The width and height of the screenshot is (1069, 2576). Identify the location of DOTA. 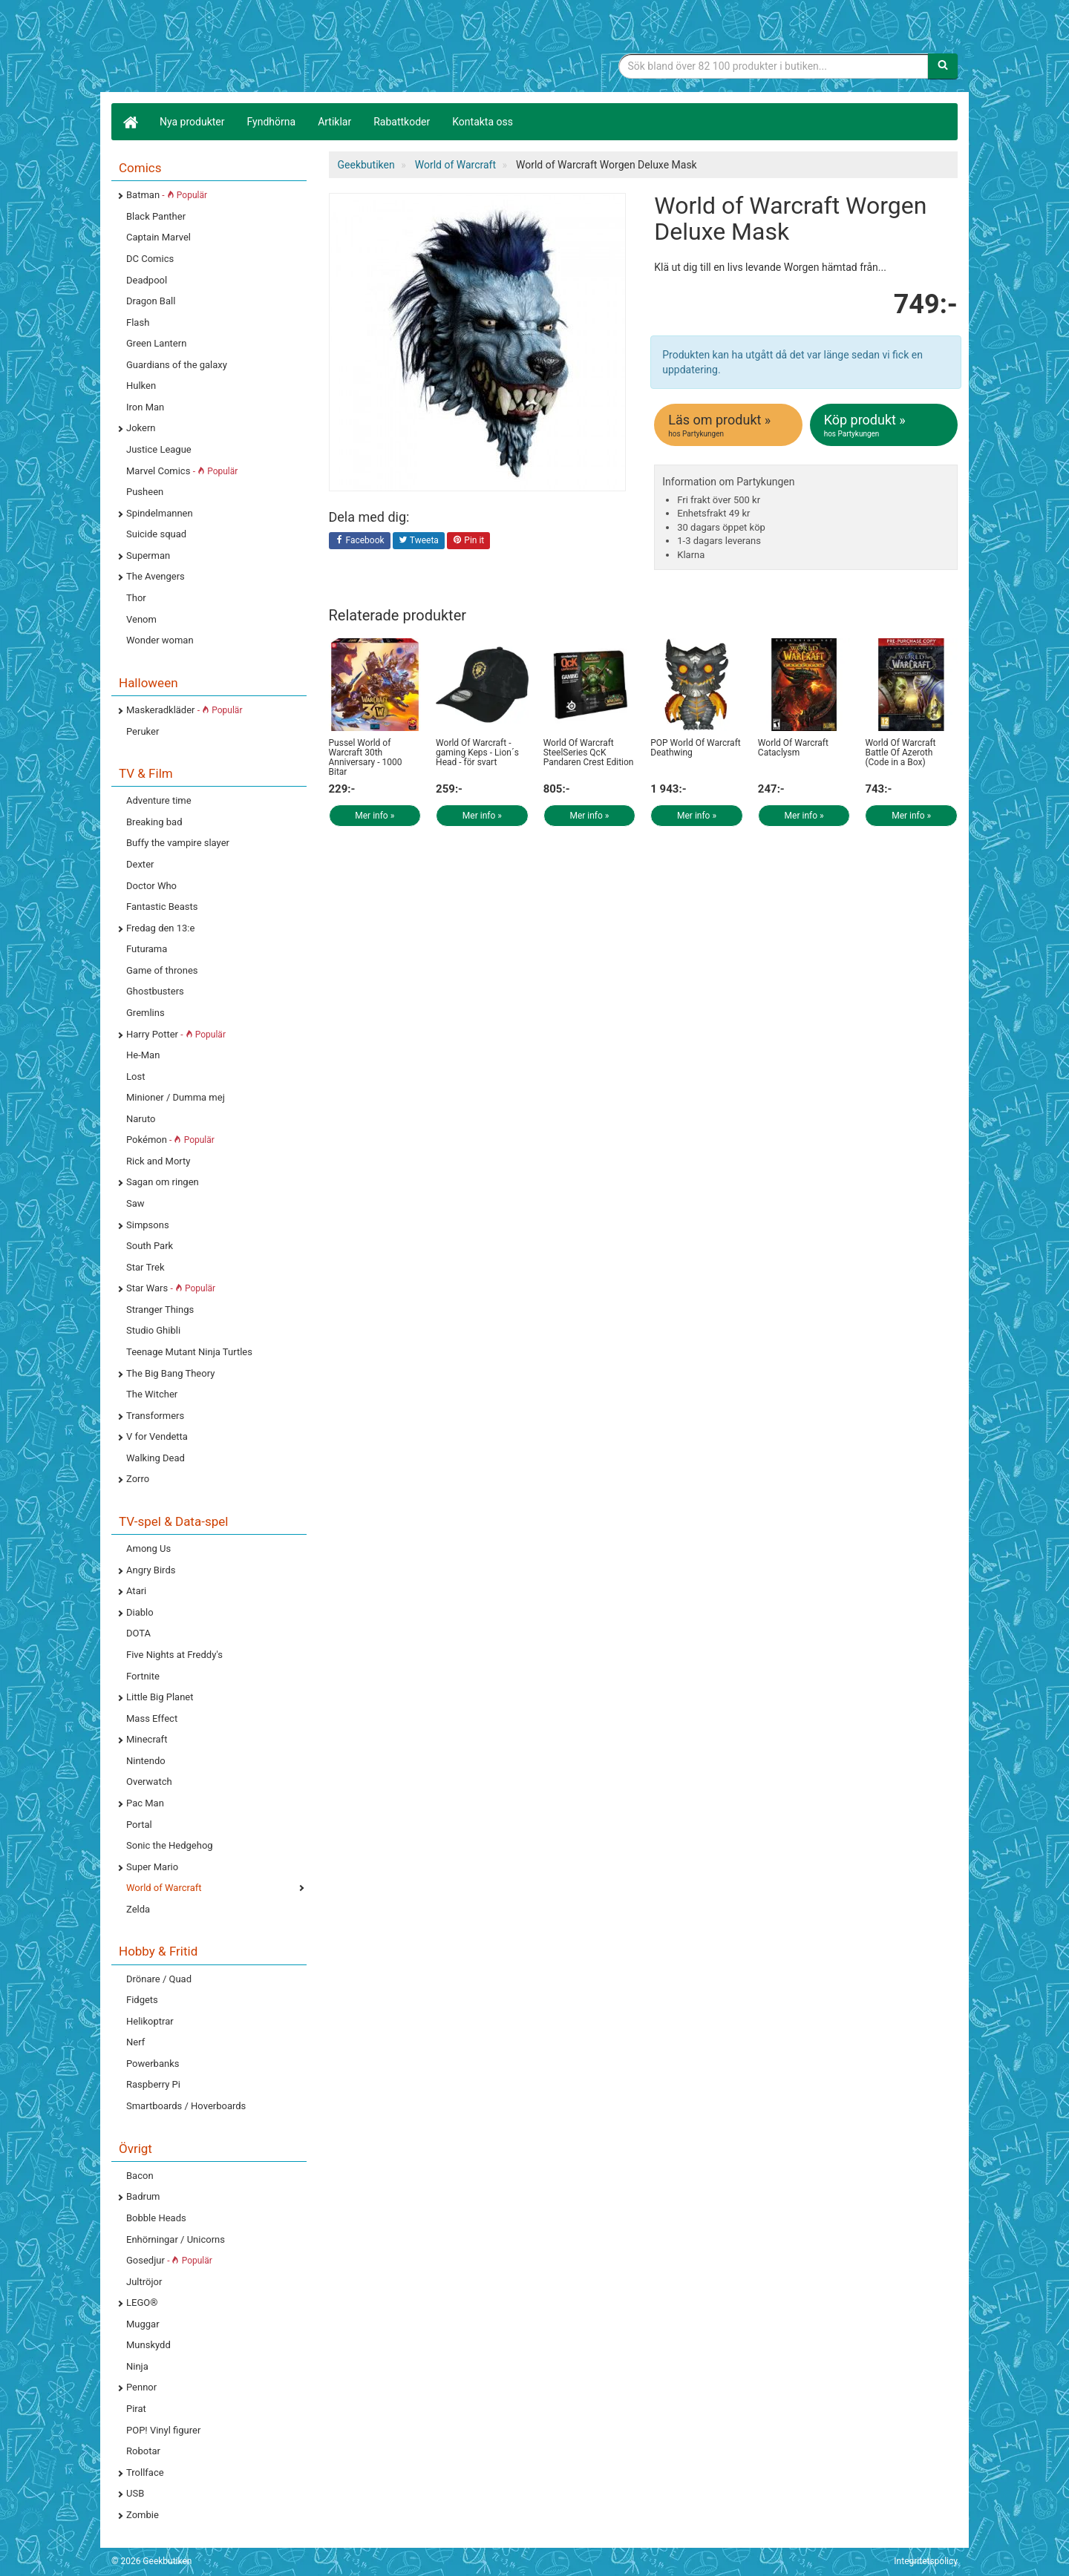
(138, 1633).